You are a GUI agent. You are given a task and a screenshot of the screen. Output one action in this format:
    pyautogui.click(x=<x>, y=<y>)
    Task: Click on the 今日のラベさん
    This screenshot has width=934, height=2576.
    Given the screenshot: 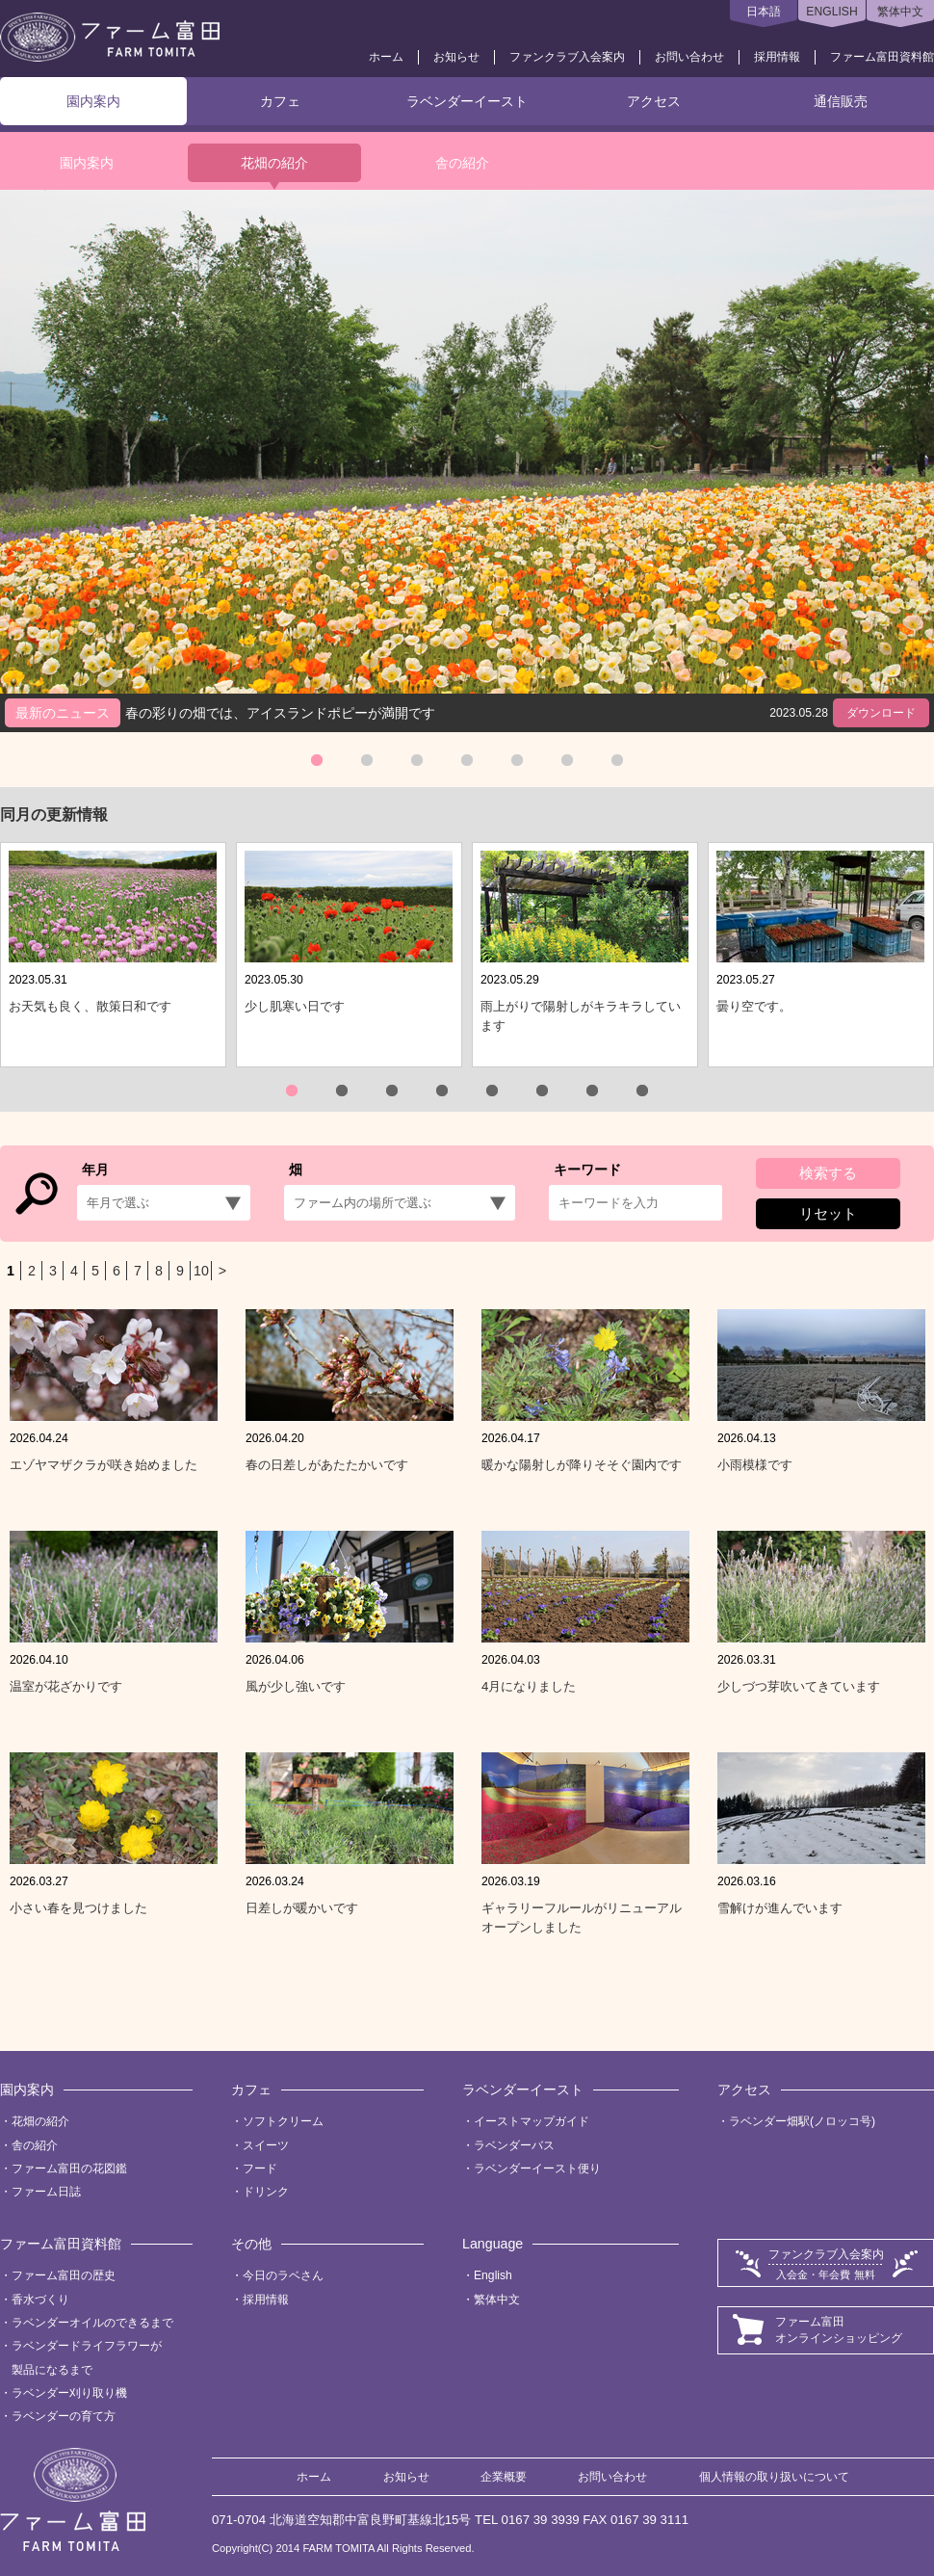 What is the action you would take?
    pyautogui.click(x=283, y=2275)
    